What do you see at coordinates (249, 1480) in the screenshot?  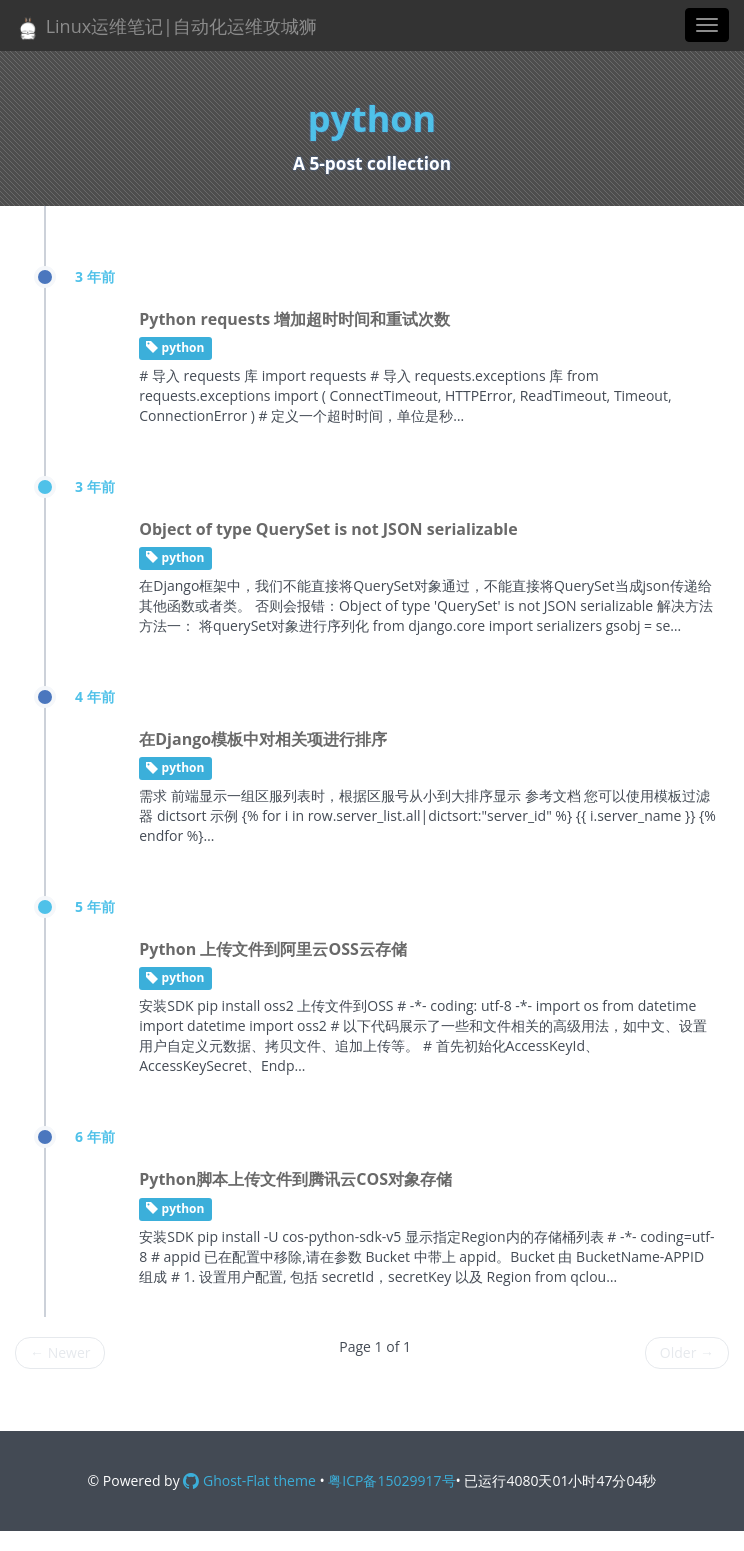 I see `Ghost-Flat theme` at bounding box center [249, 1480].